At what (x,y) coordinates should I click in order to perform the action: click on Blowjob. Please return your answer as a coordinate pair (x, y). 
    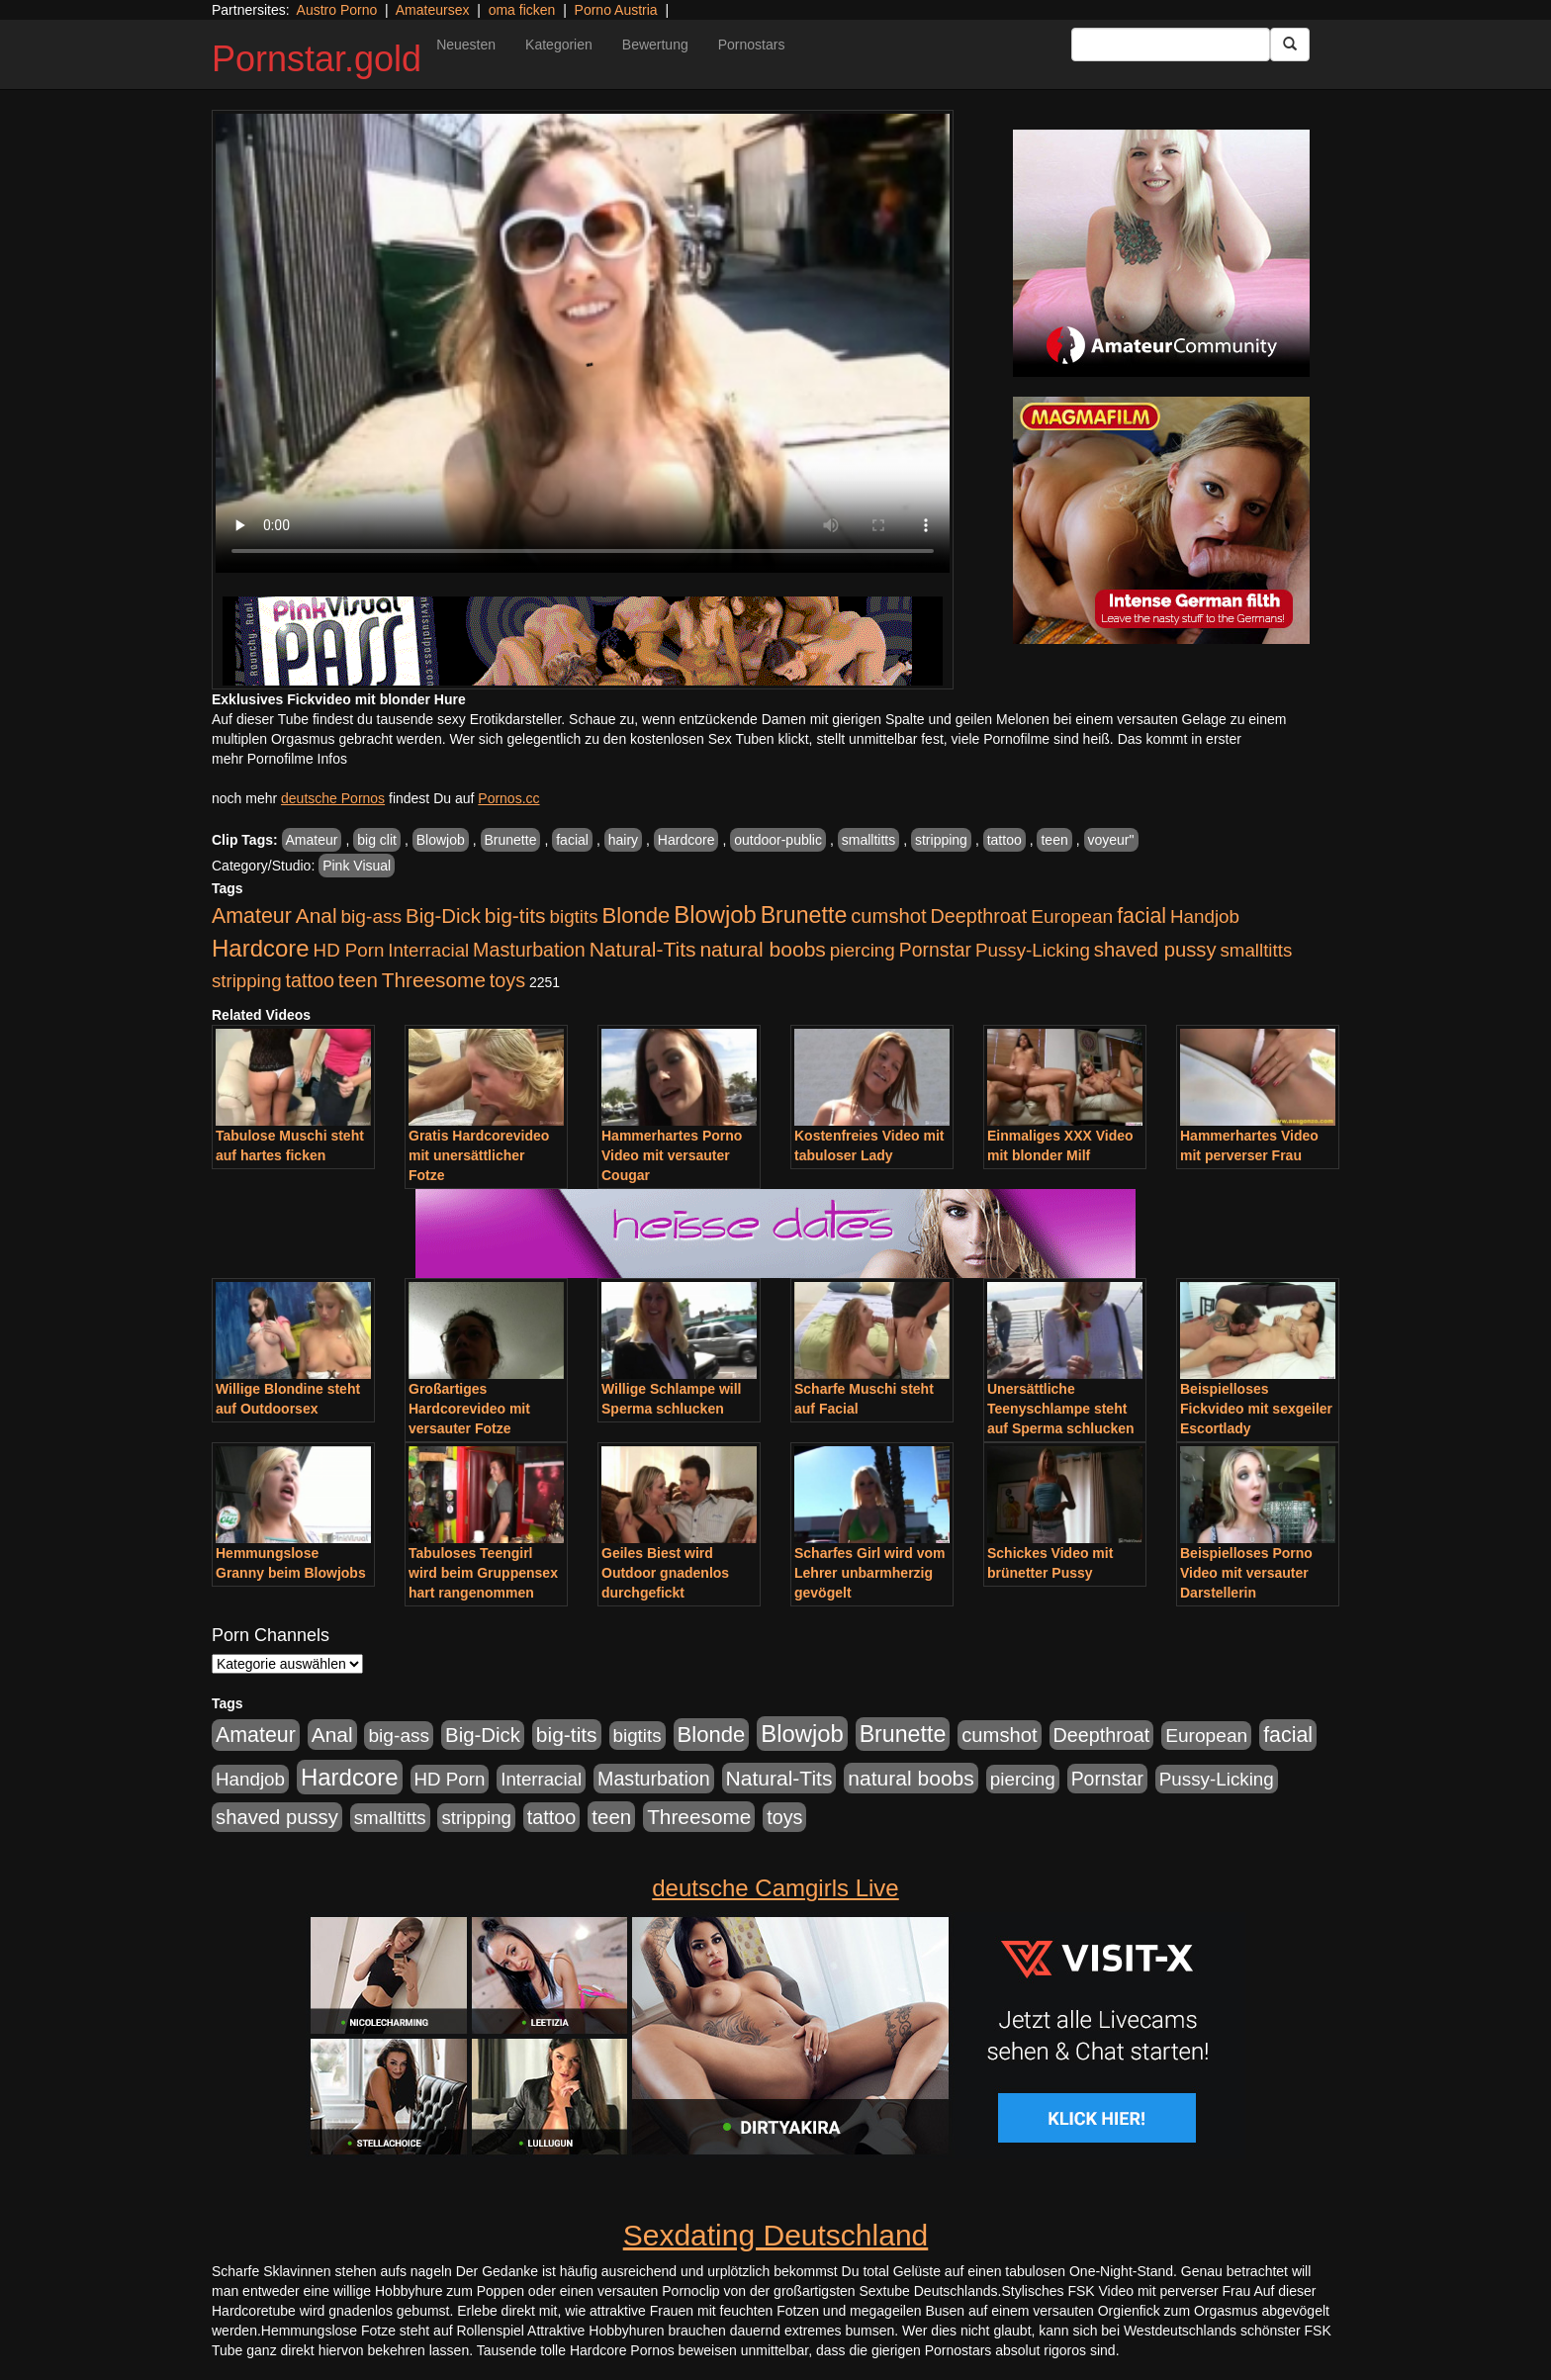
    Looking at the image, I should click on (440, 840).